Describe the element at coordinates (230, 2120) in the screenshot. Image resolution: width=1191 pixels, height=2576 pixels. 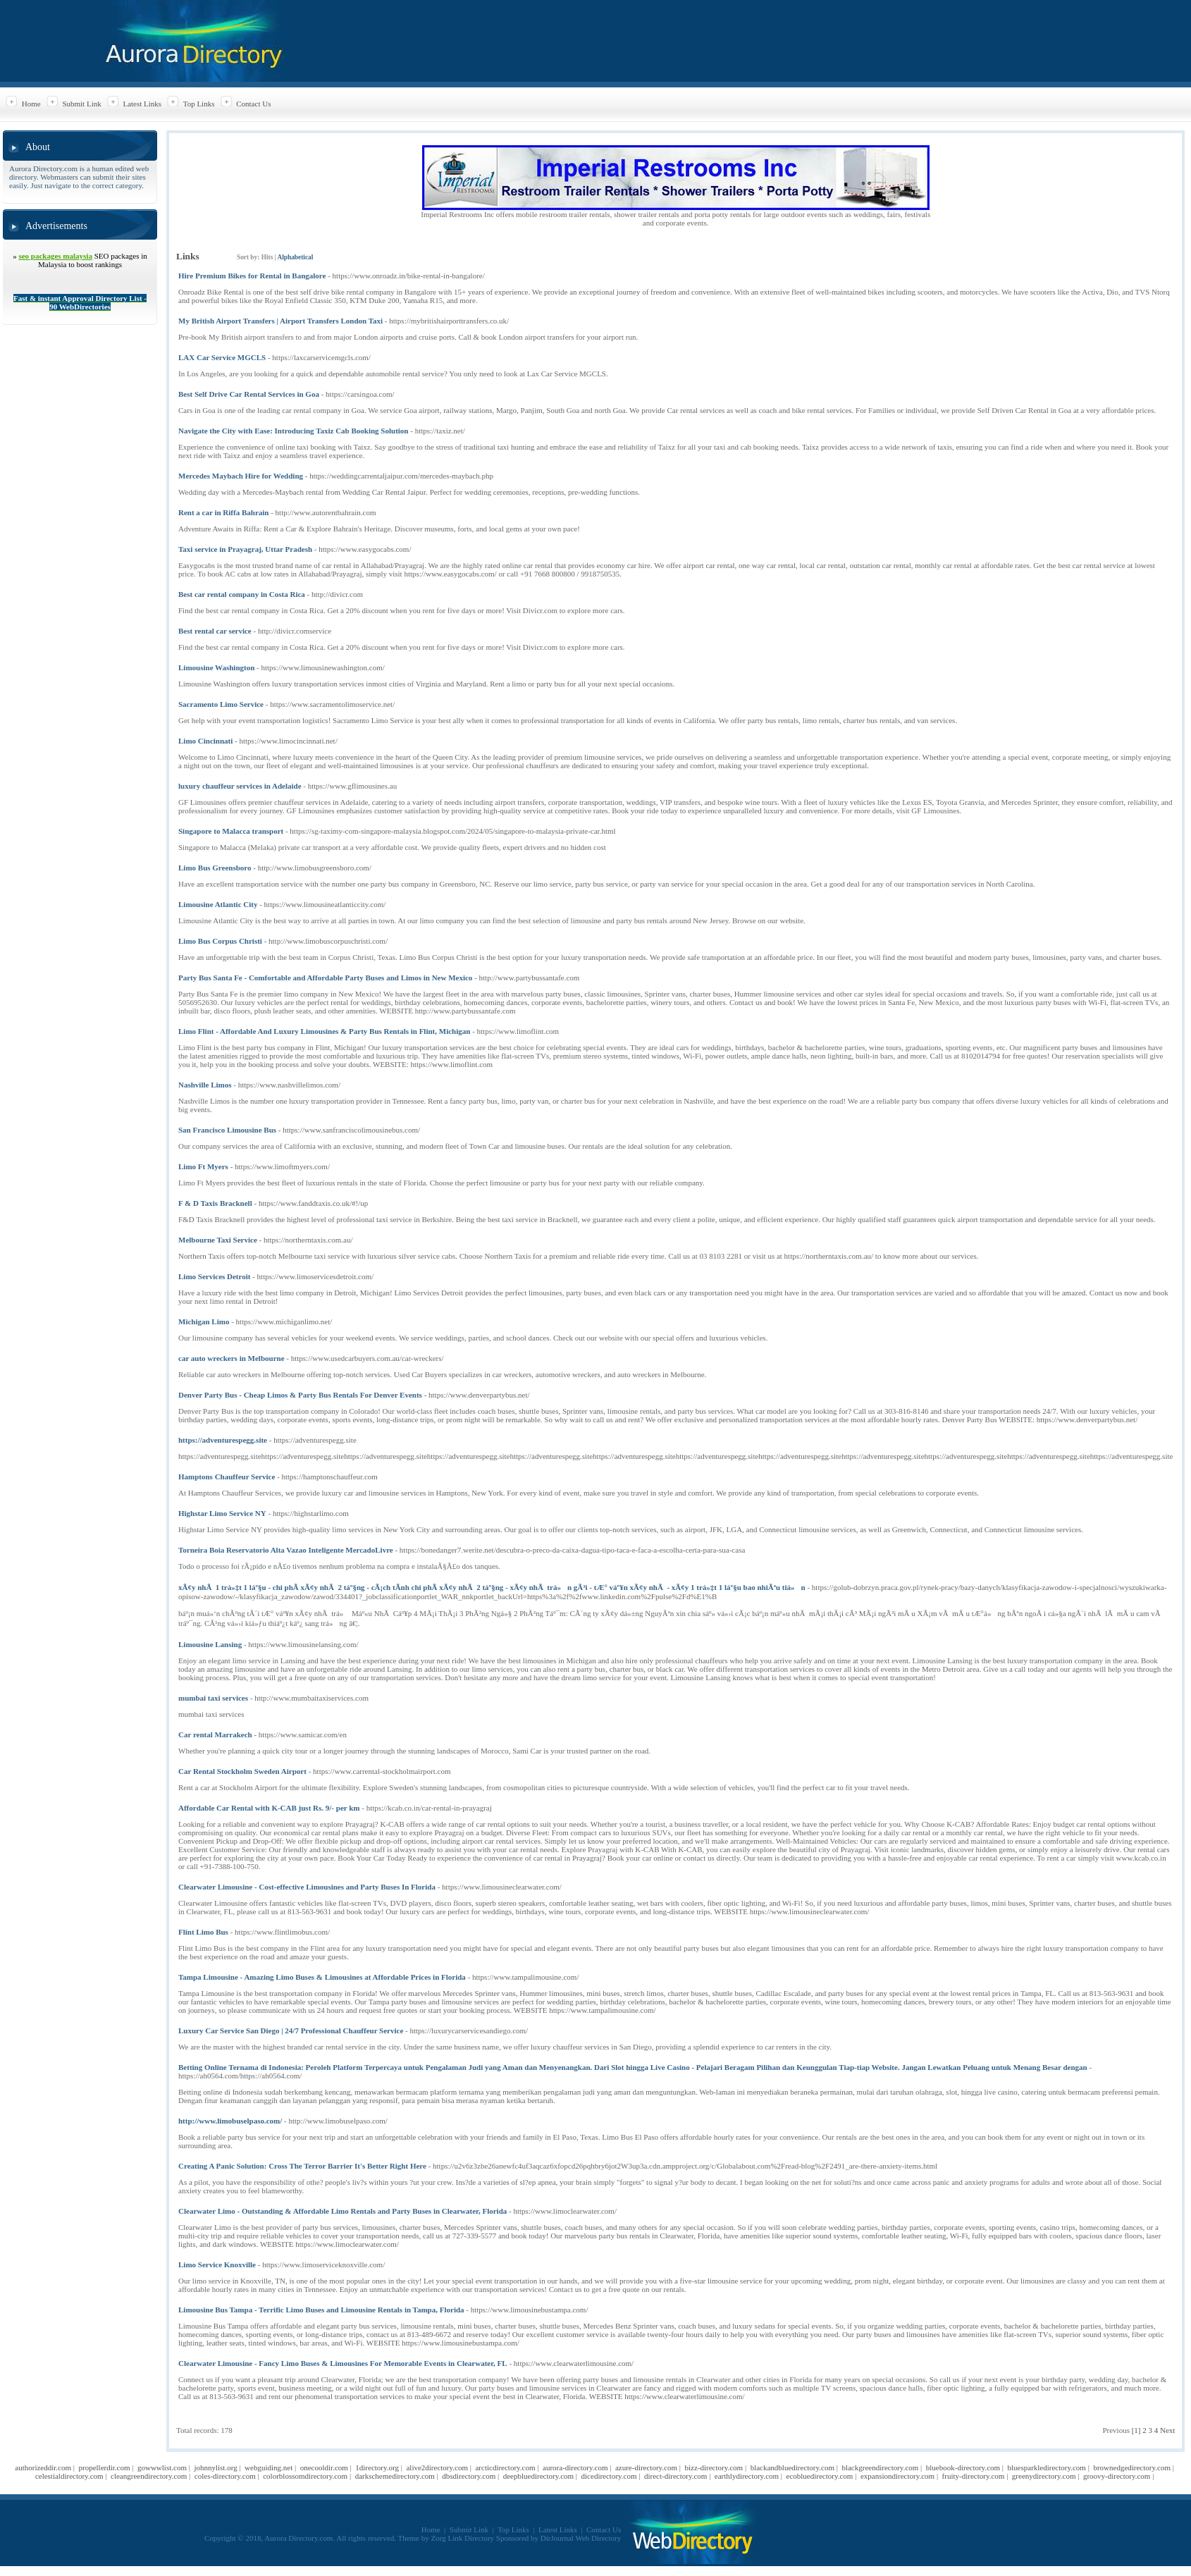
I see `http://www.limobuselpaso.com/` at that location.